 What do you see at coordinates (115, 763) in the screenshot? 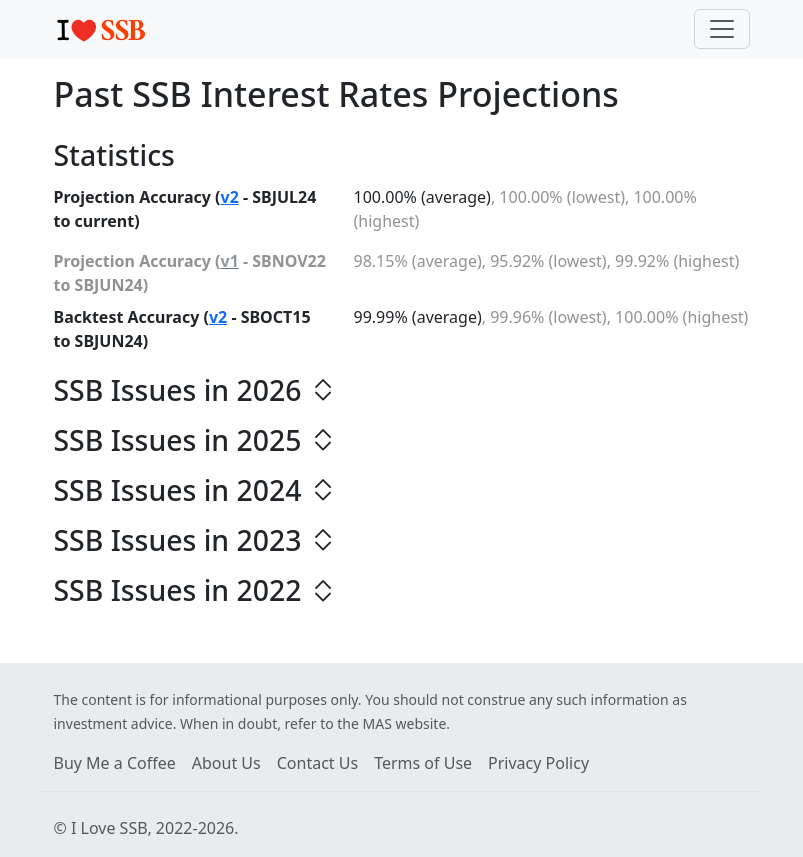
I see `Buy Me a Coffee` at bounding box center [115, 763].